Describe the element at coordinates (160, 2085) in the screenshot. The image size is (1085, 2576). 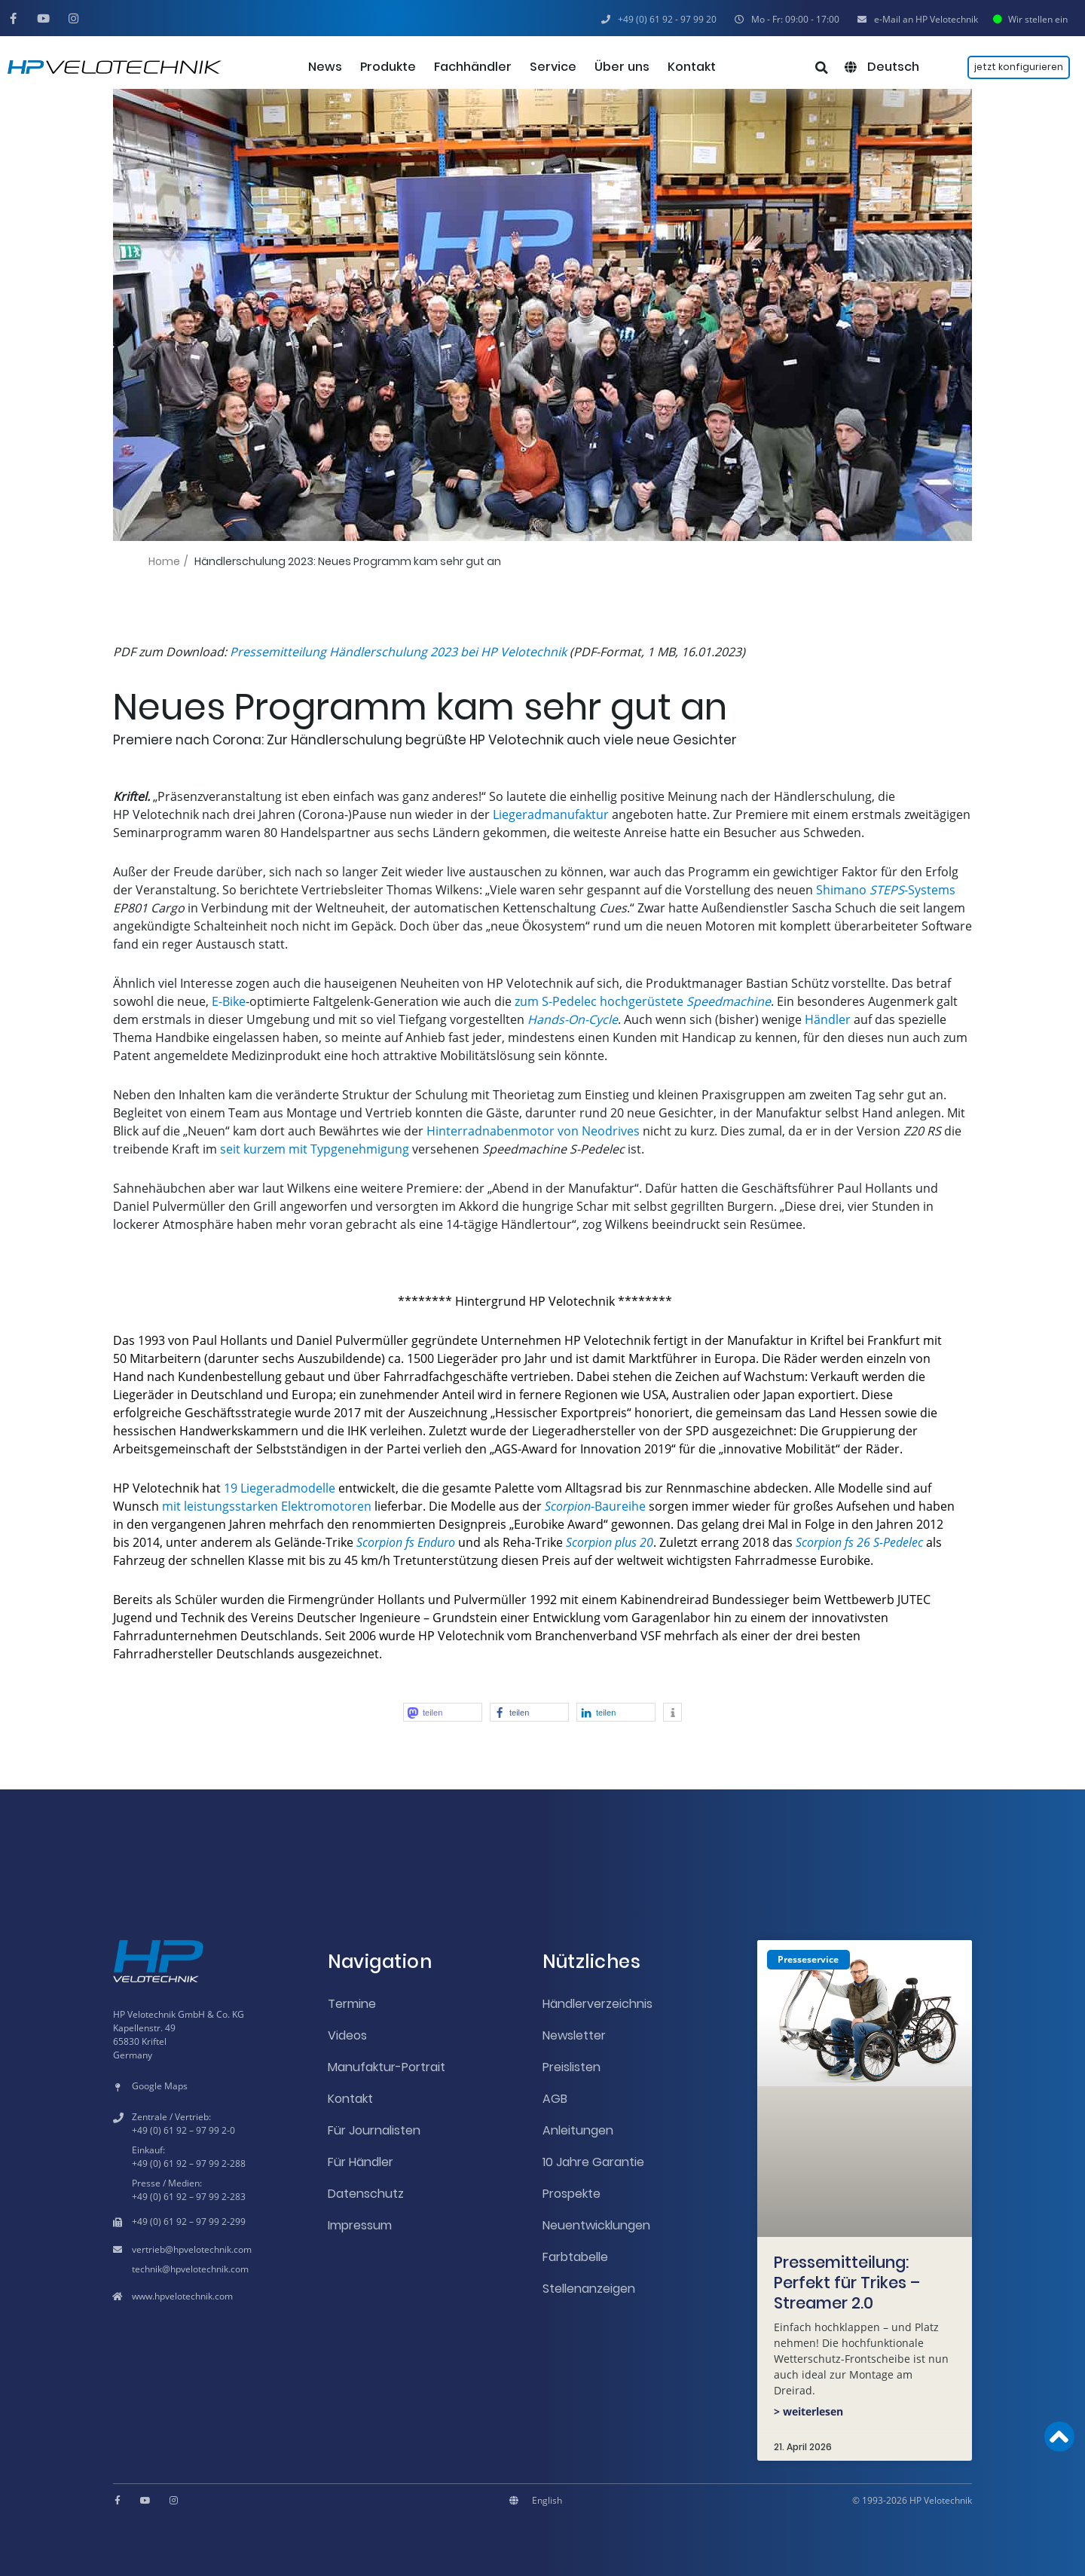
I see `Google Maps` at that location.